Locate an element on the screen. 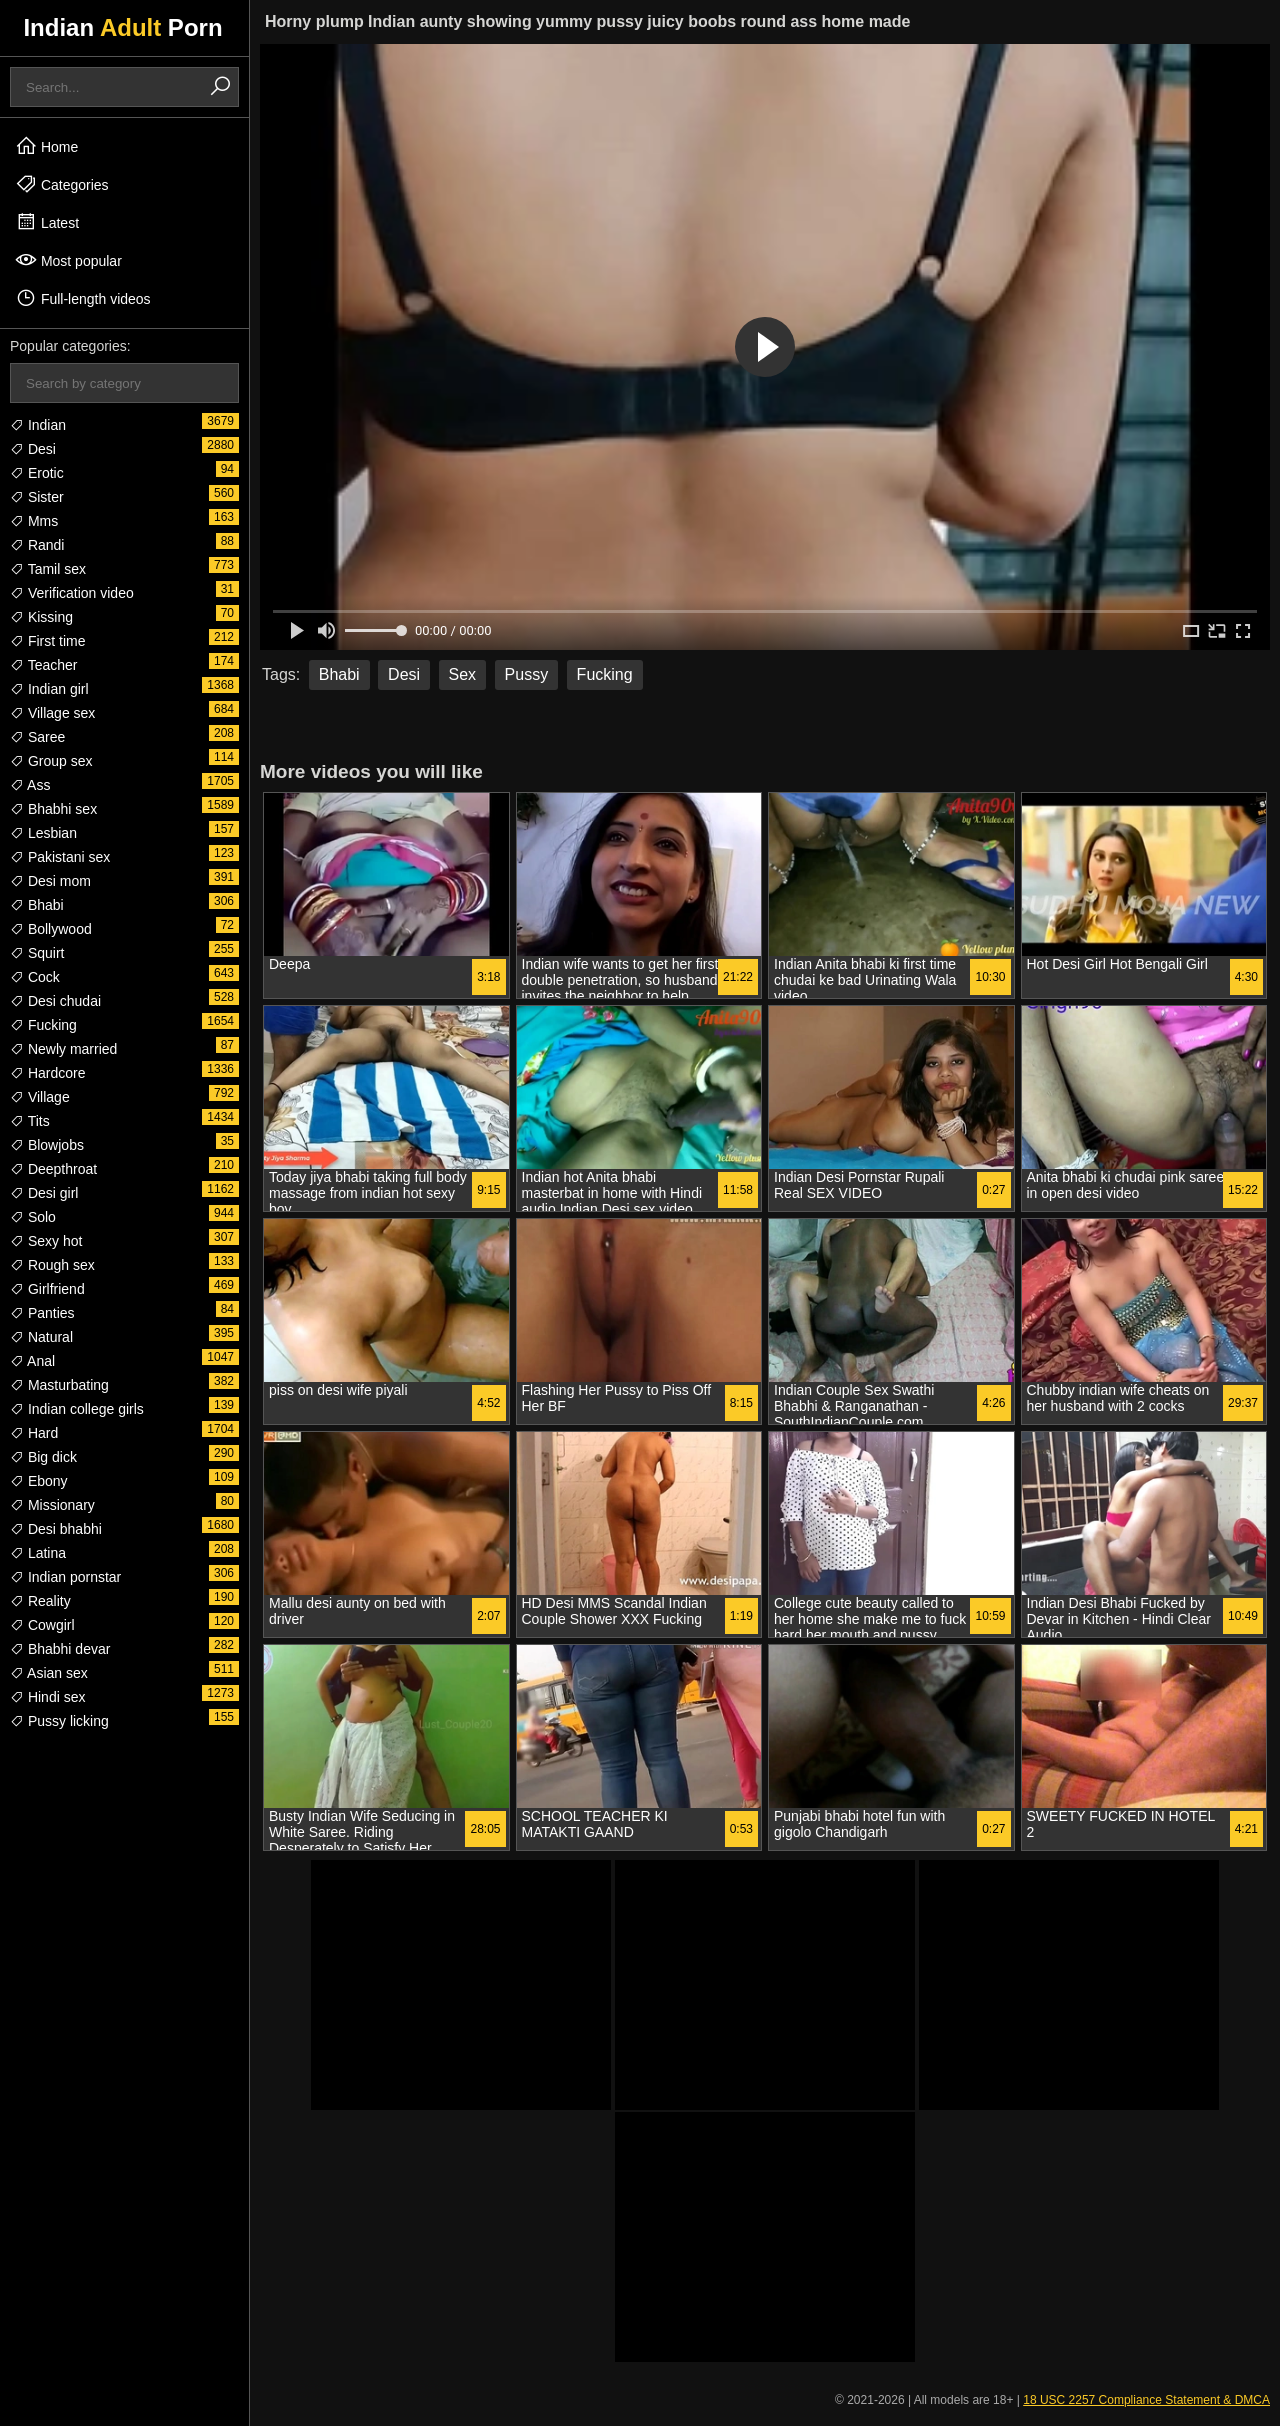 The height and width of the screenshot is (2426, 1280). Cowgirl is located at coordinates (42, 1625).